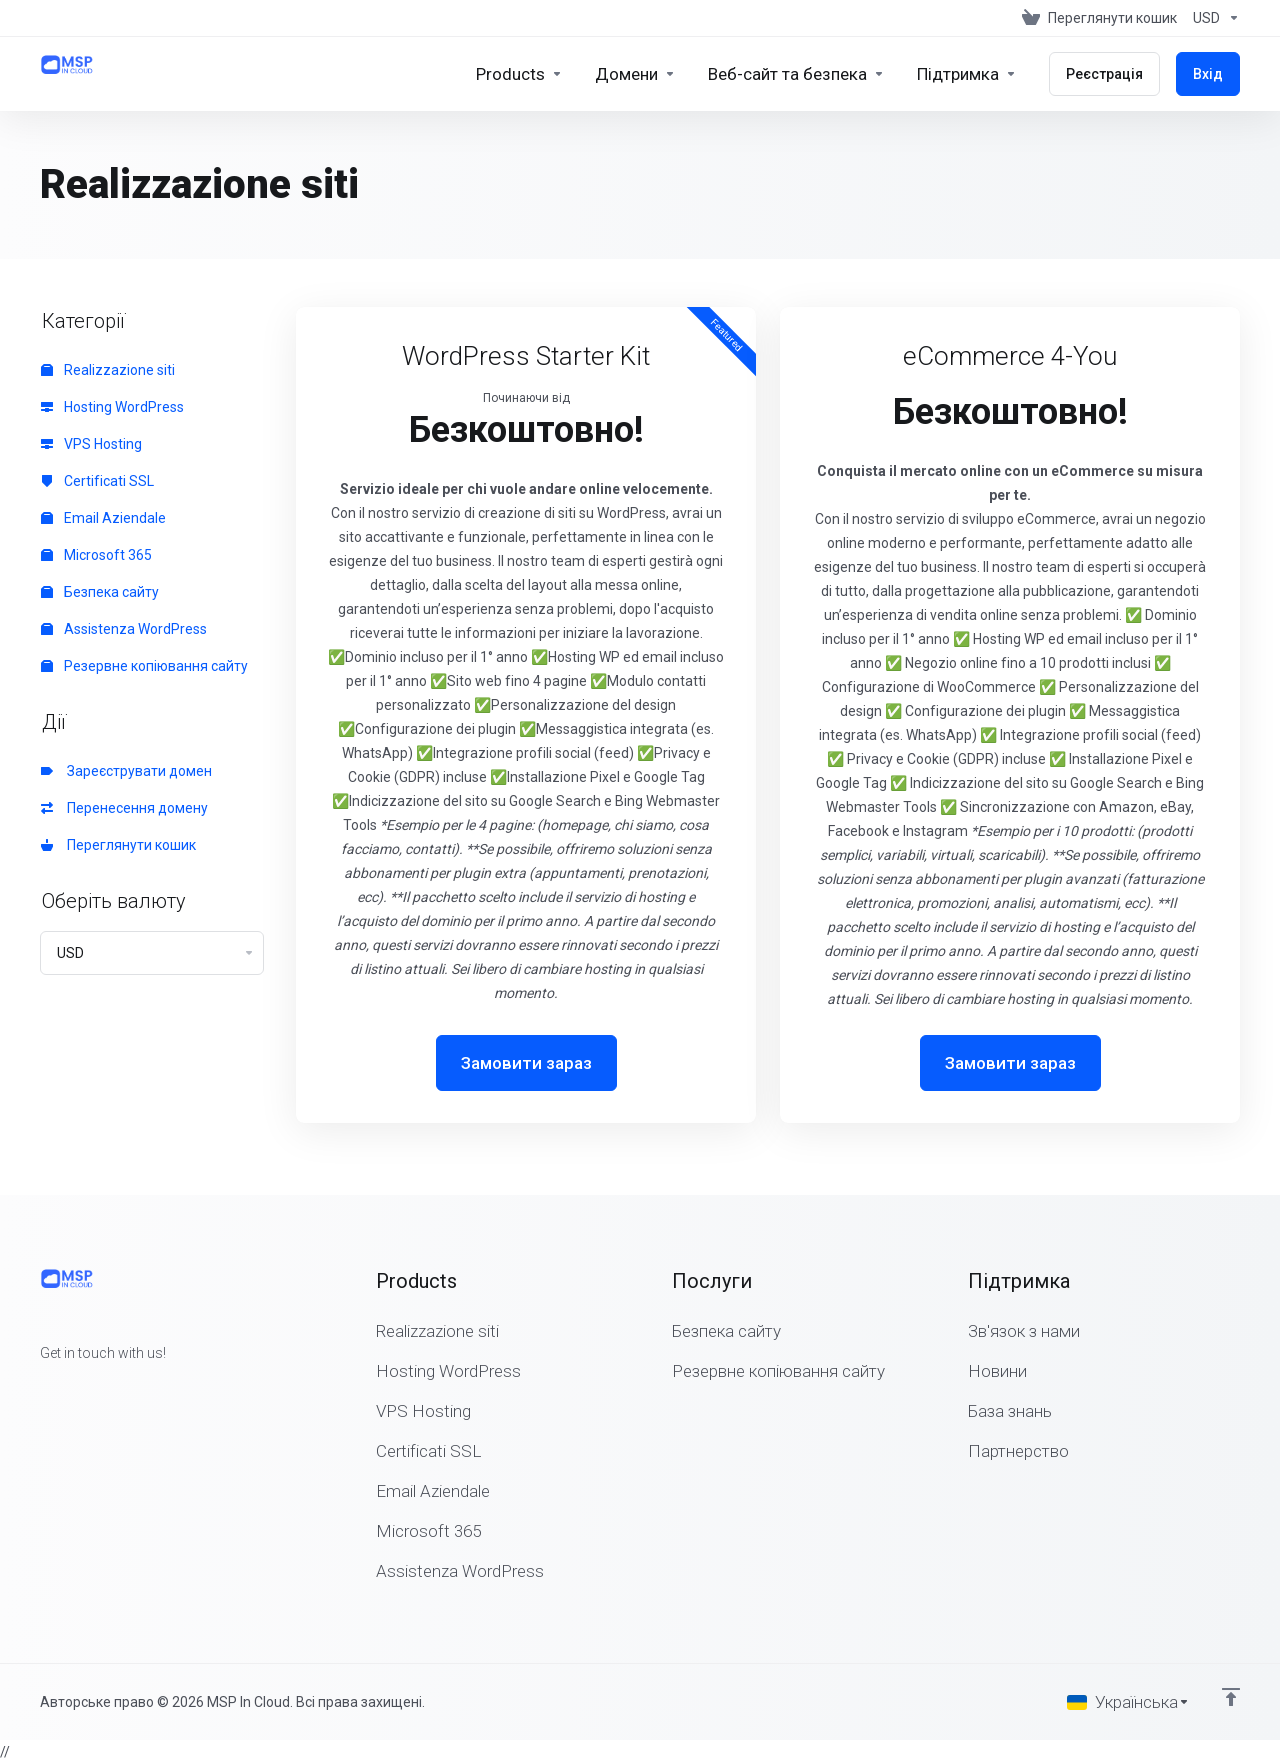  I want to click on [LinkedIn], so click(104, 1389).